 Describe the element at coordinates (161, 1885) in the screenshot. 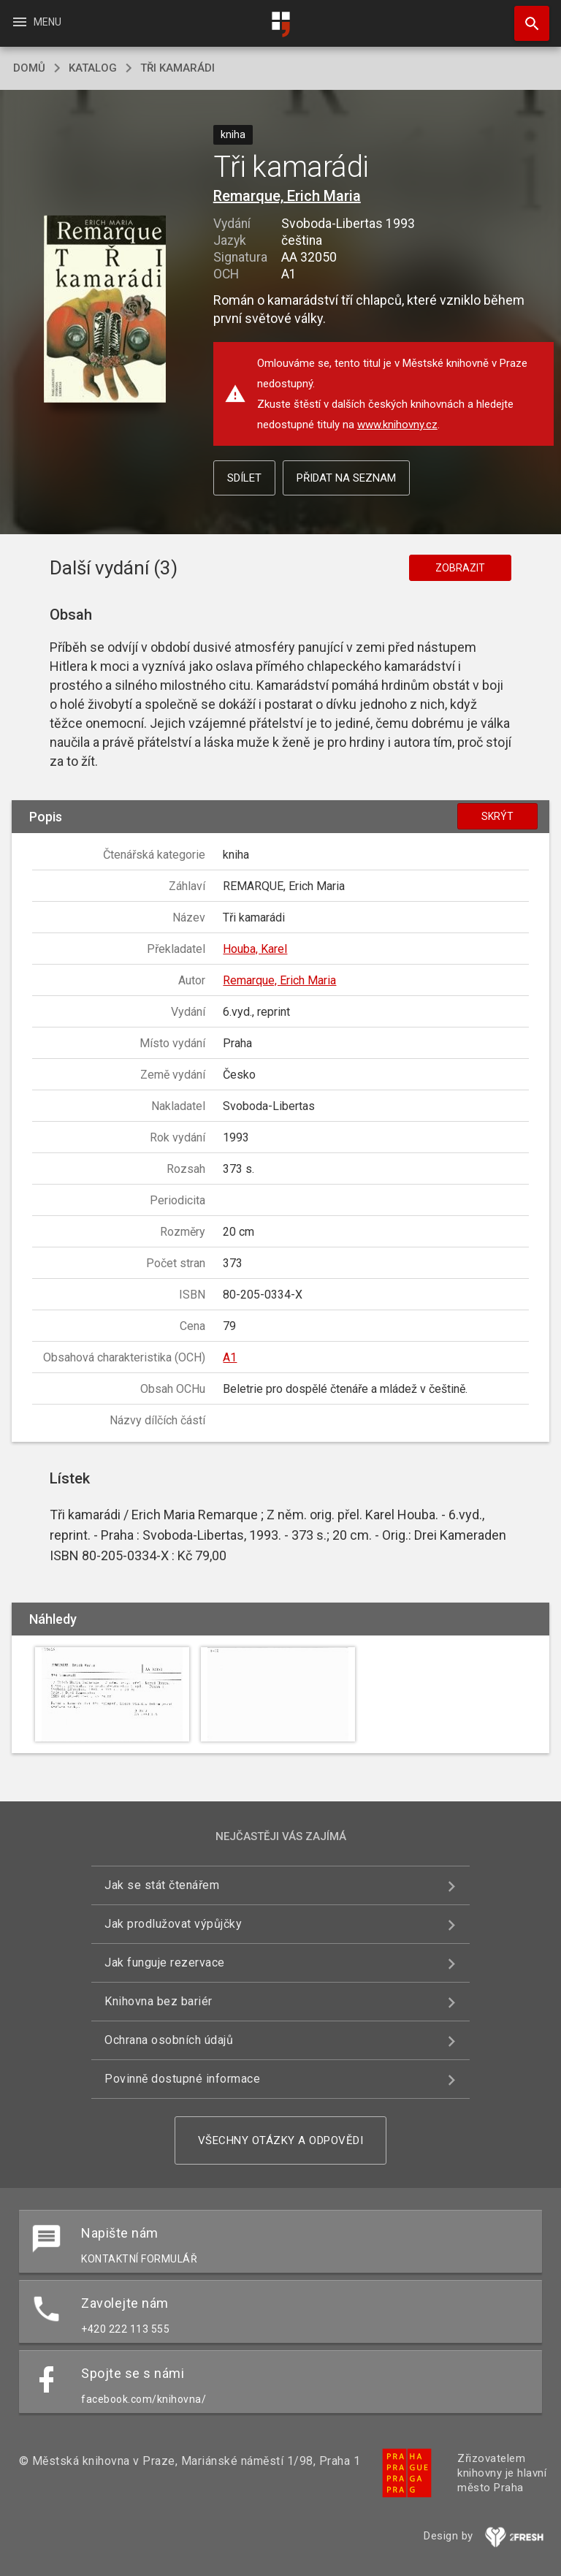

I see `Jak se stát čtenářem` at that location.